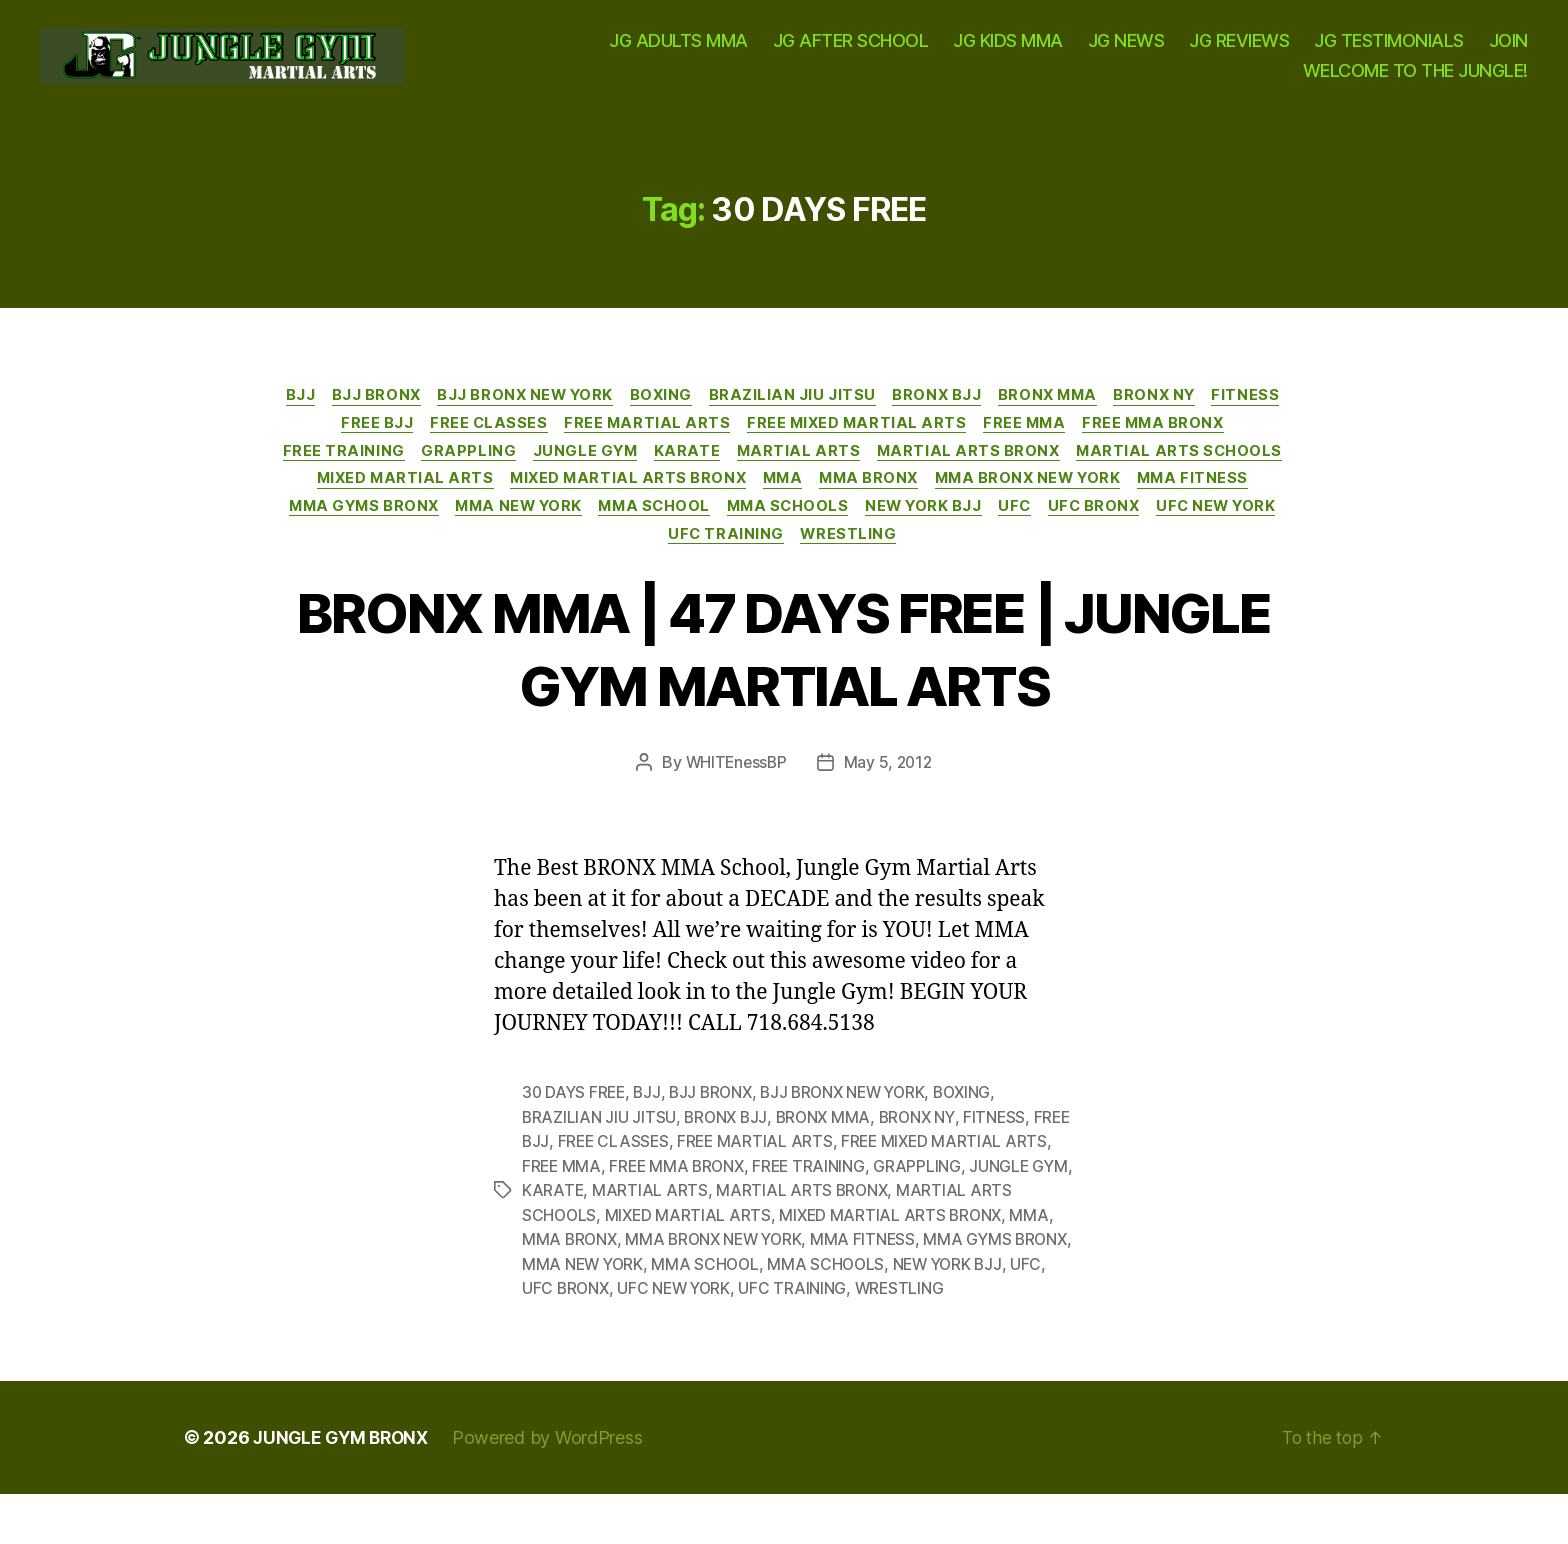  What do you see at coordinates (784, 677) in the screenshot?
I see `BRONX MMA | 47 DAYS FREE | JUNGLE GYM MARTIAL ARTS` at bounding box center [784, 677].